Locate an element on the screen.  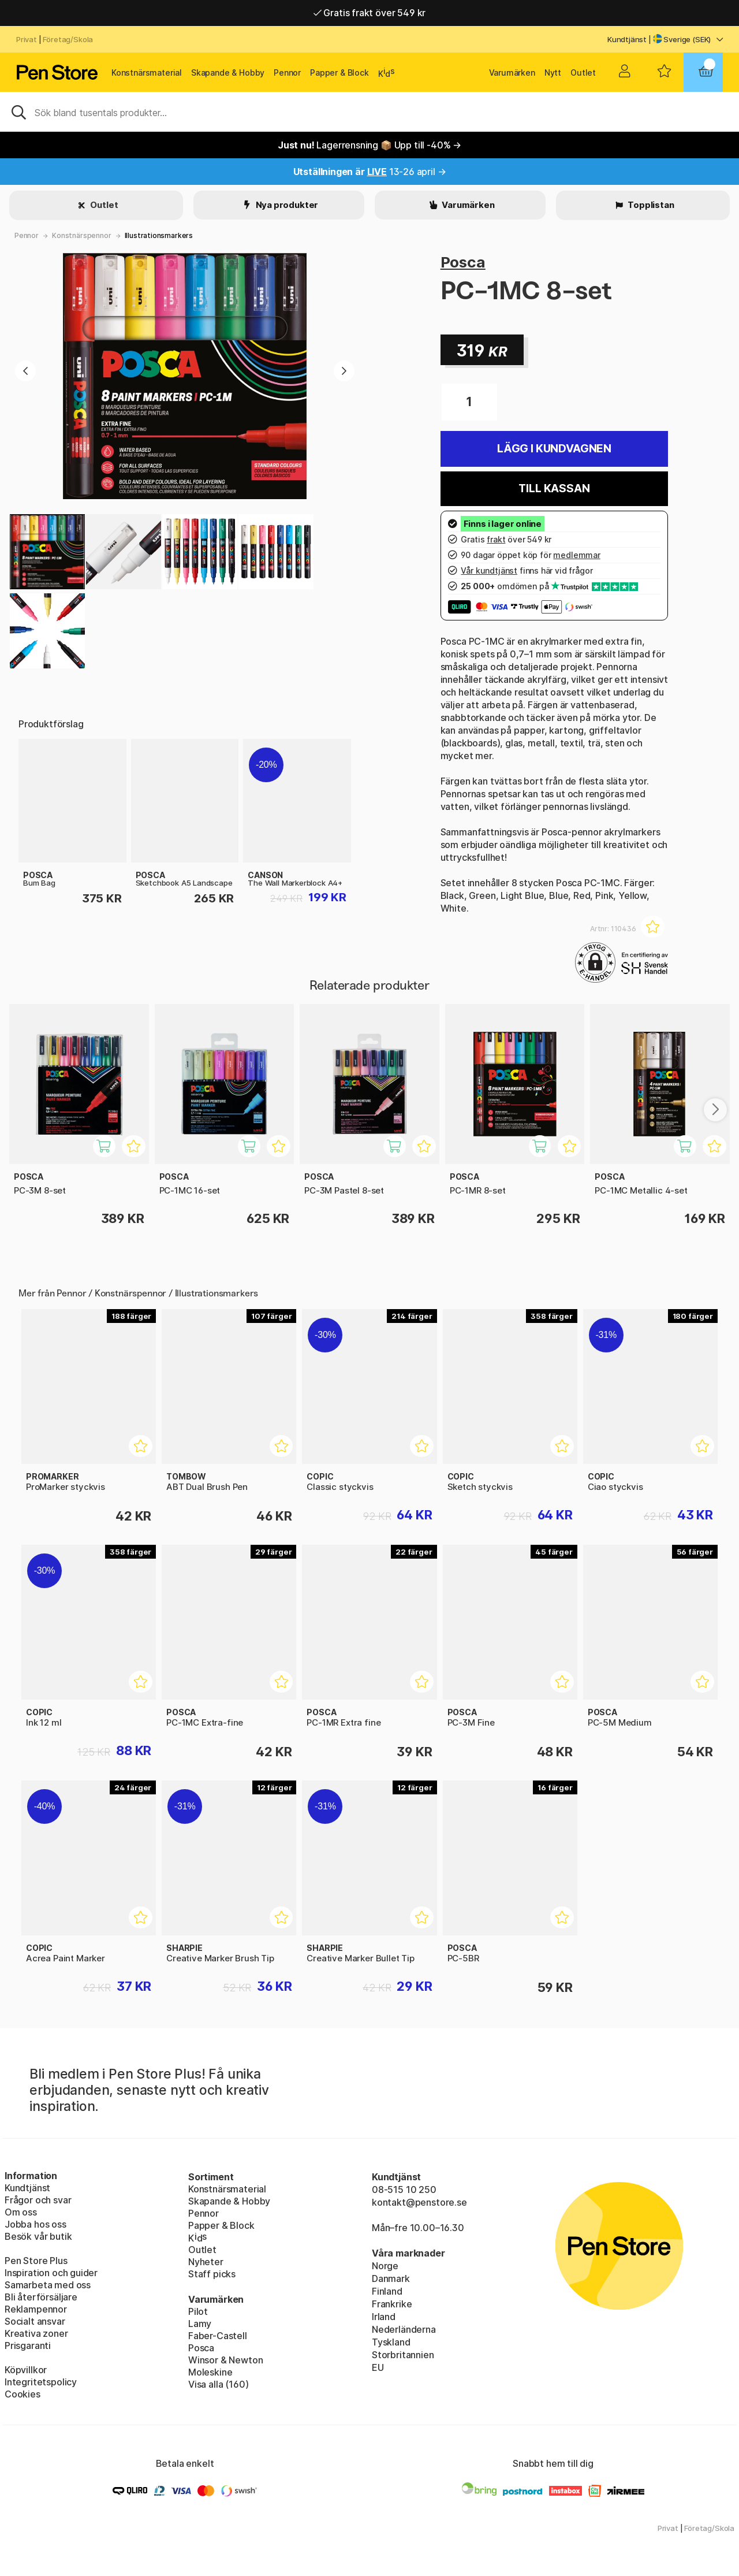
Varumärken is located at coordinates (512, 72).